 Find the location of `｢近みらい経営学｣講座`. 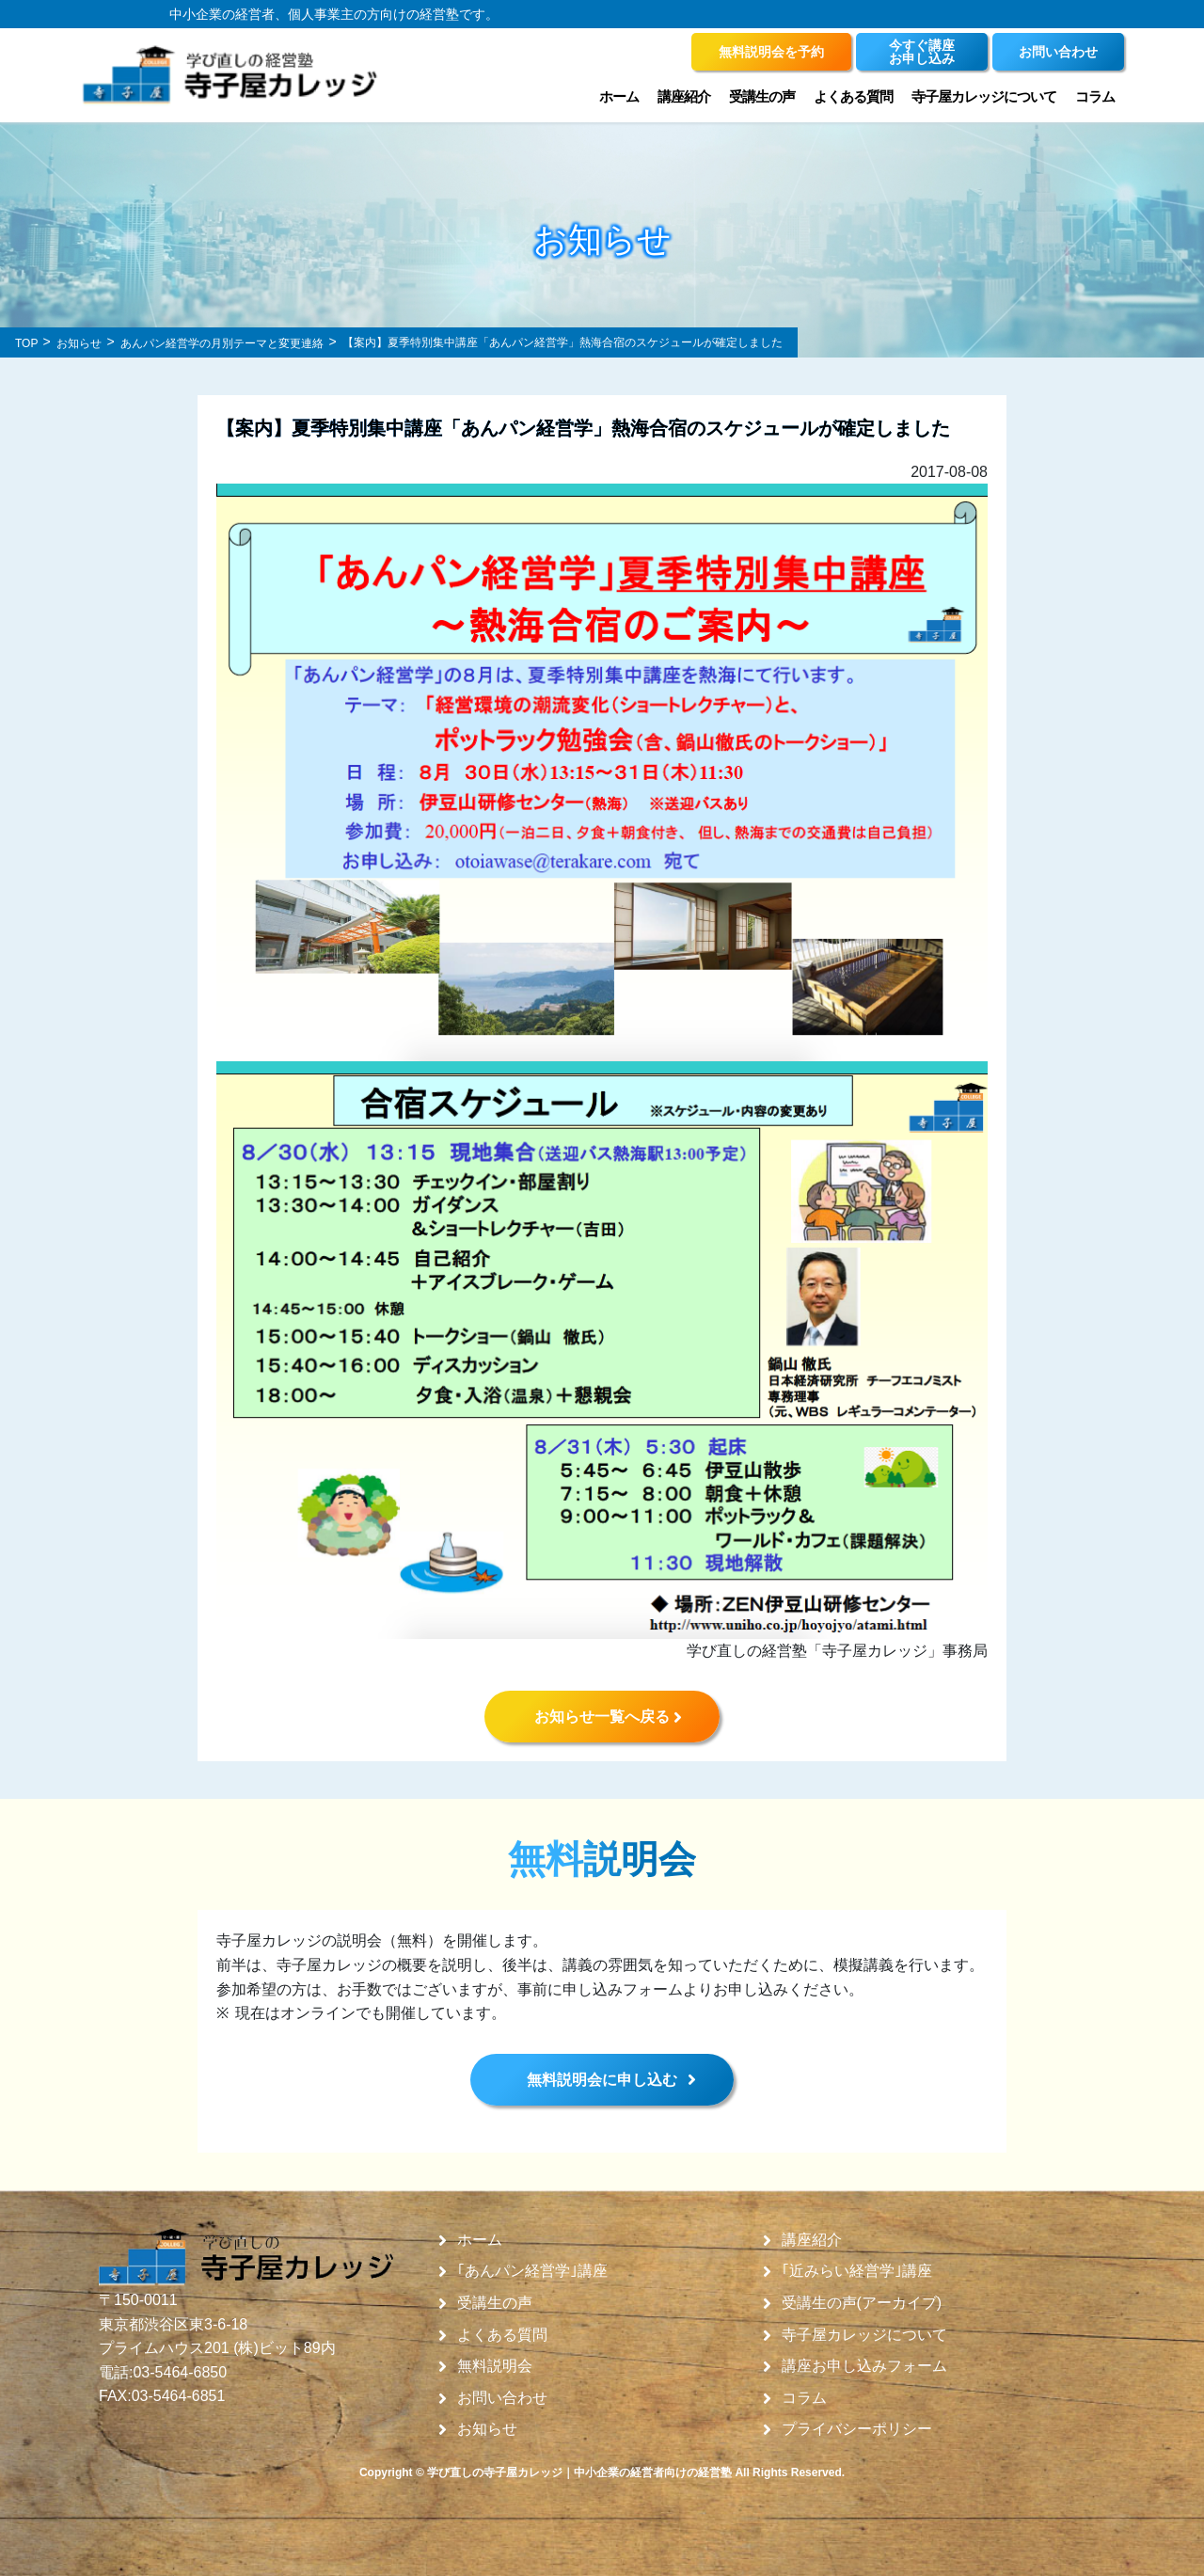

｢近みらい経営学｣講座 is located at coordinates (857, 2271).